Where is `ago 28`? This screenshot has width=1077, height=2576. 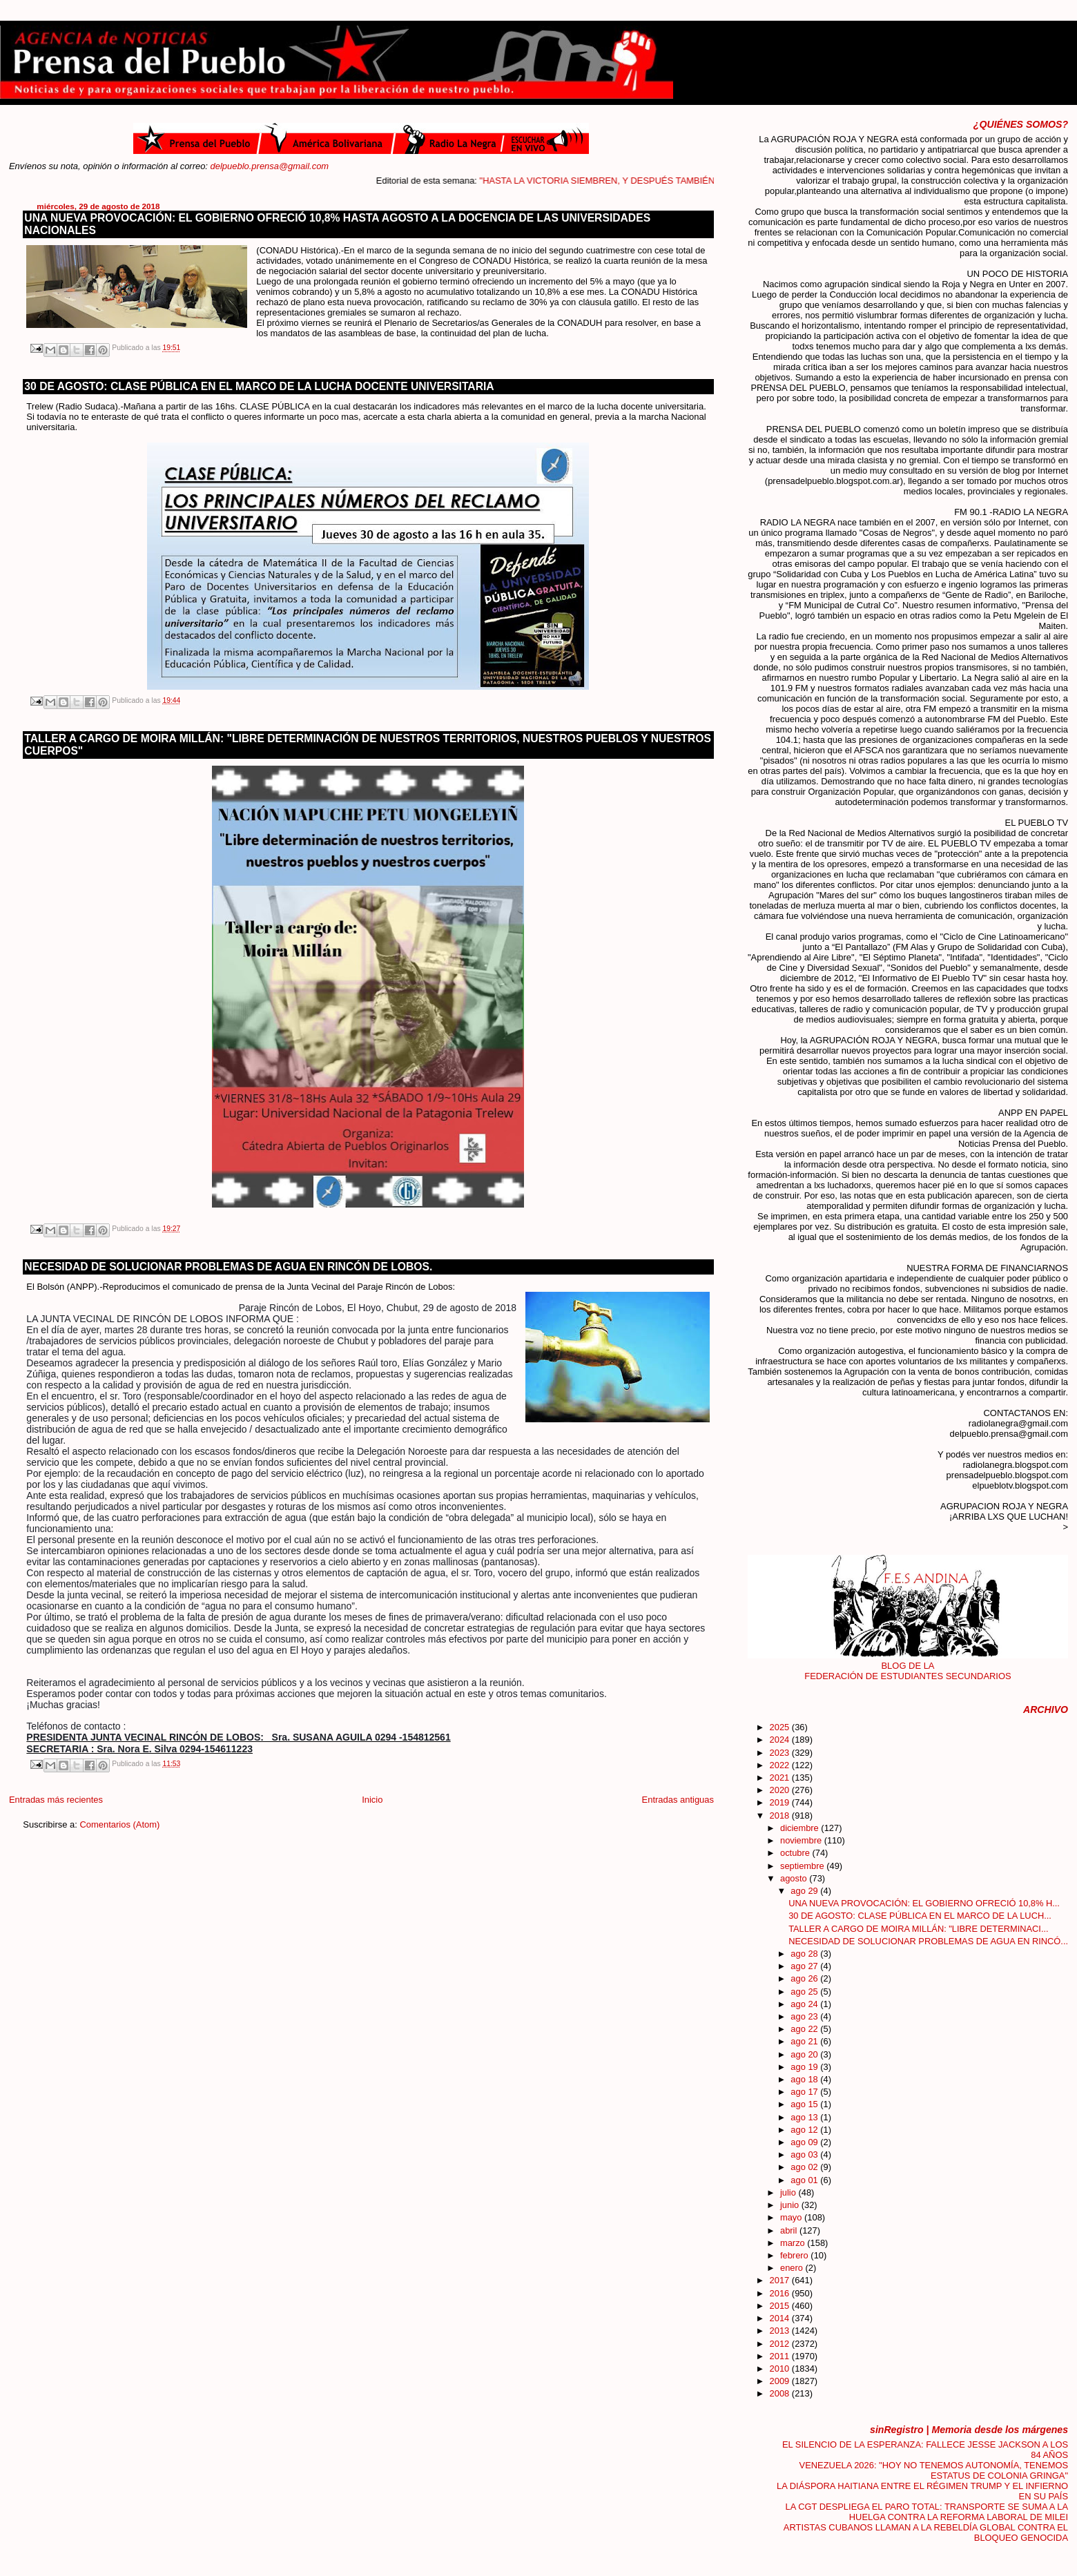
ago 28 is located at coordinates (805, 1953).